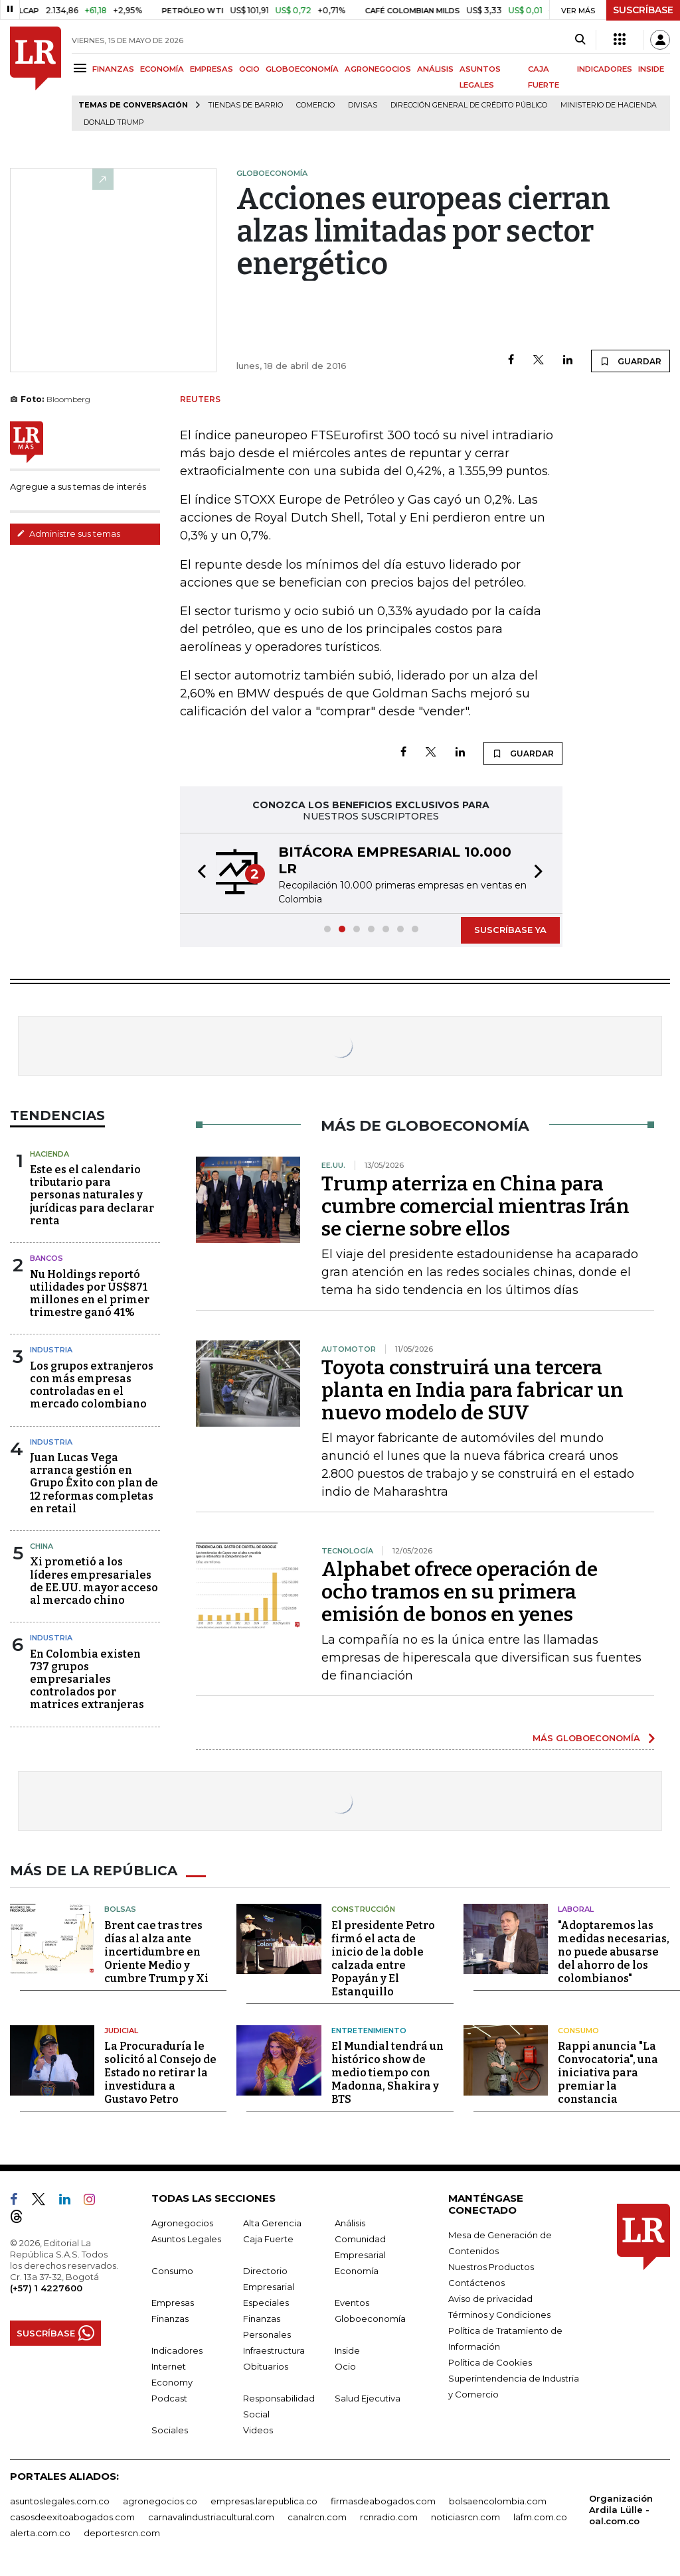  I want to click on MÁS GLOBOECONOMÍA, so click(586, 1738).